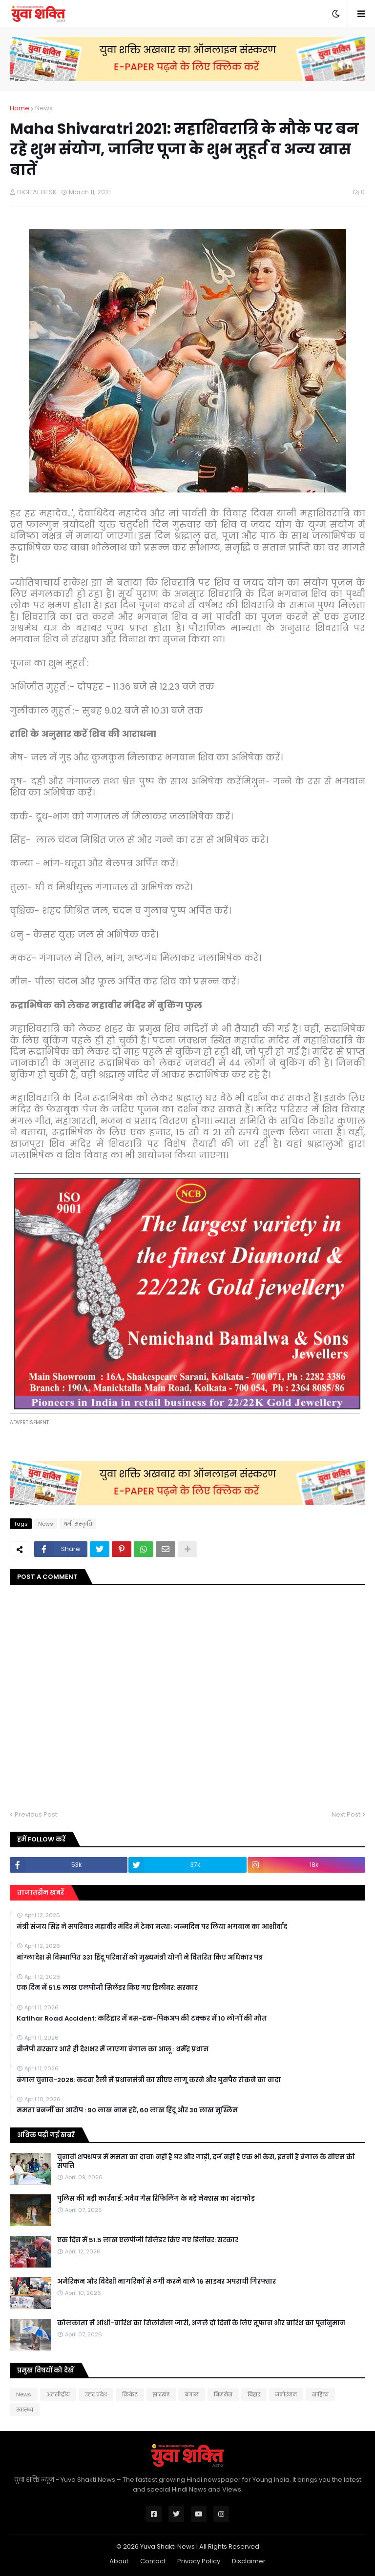 This screenshot has height=2576, width=375. What do you see at coordinates (130, 2394) in the screenshot?
I see `क्रिकेट` at bounding box center [130, 2394].